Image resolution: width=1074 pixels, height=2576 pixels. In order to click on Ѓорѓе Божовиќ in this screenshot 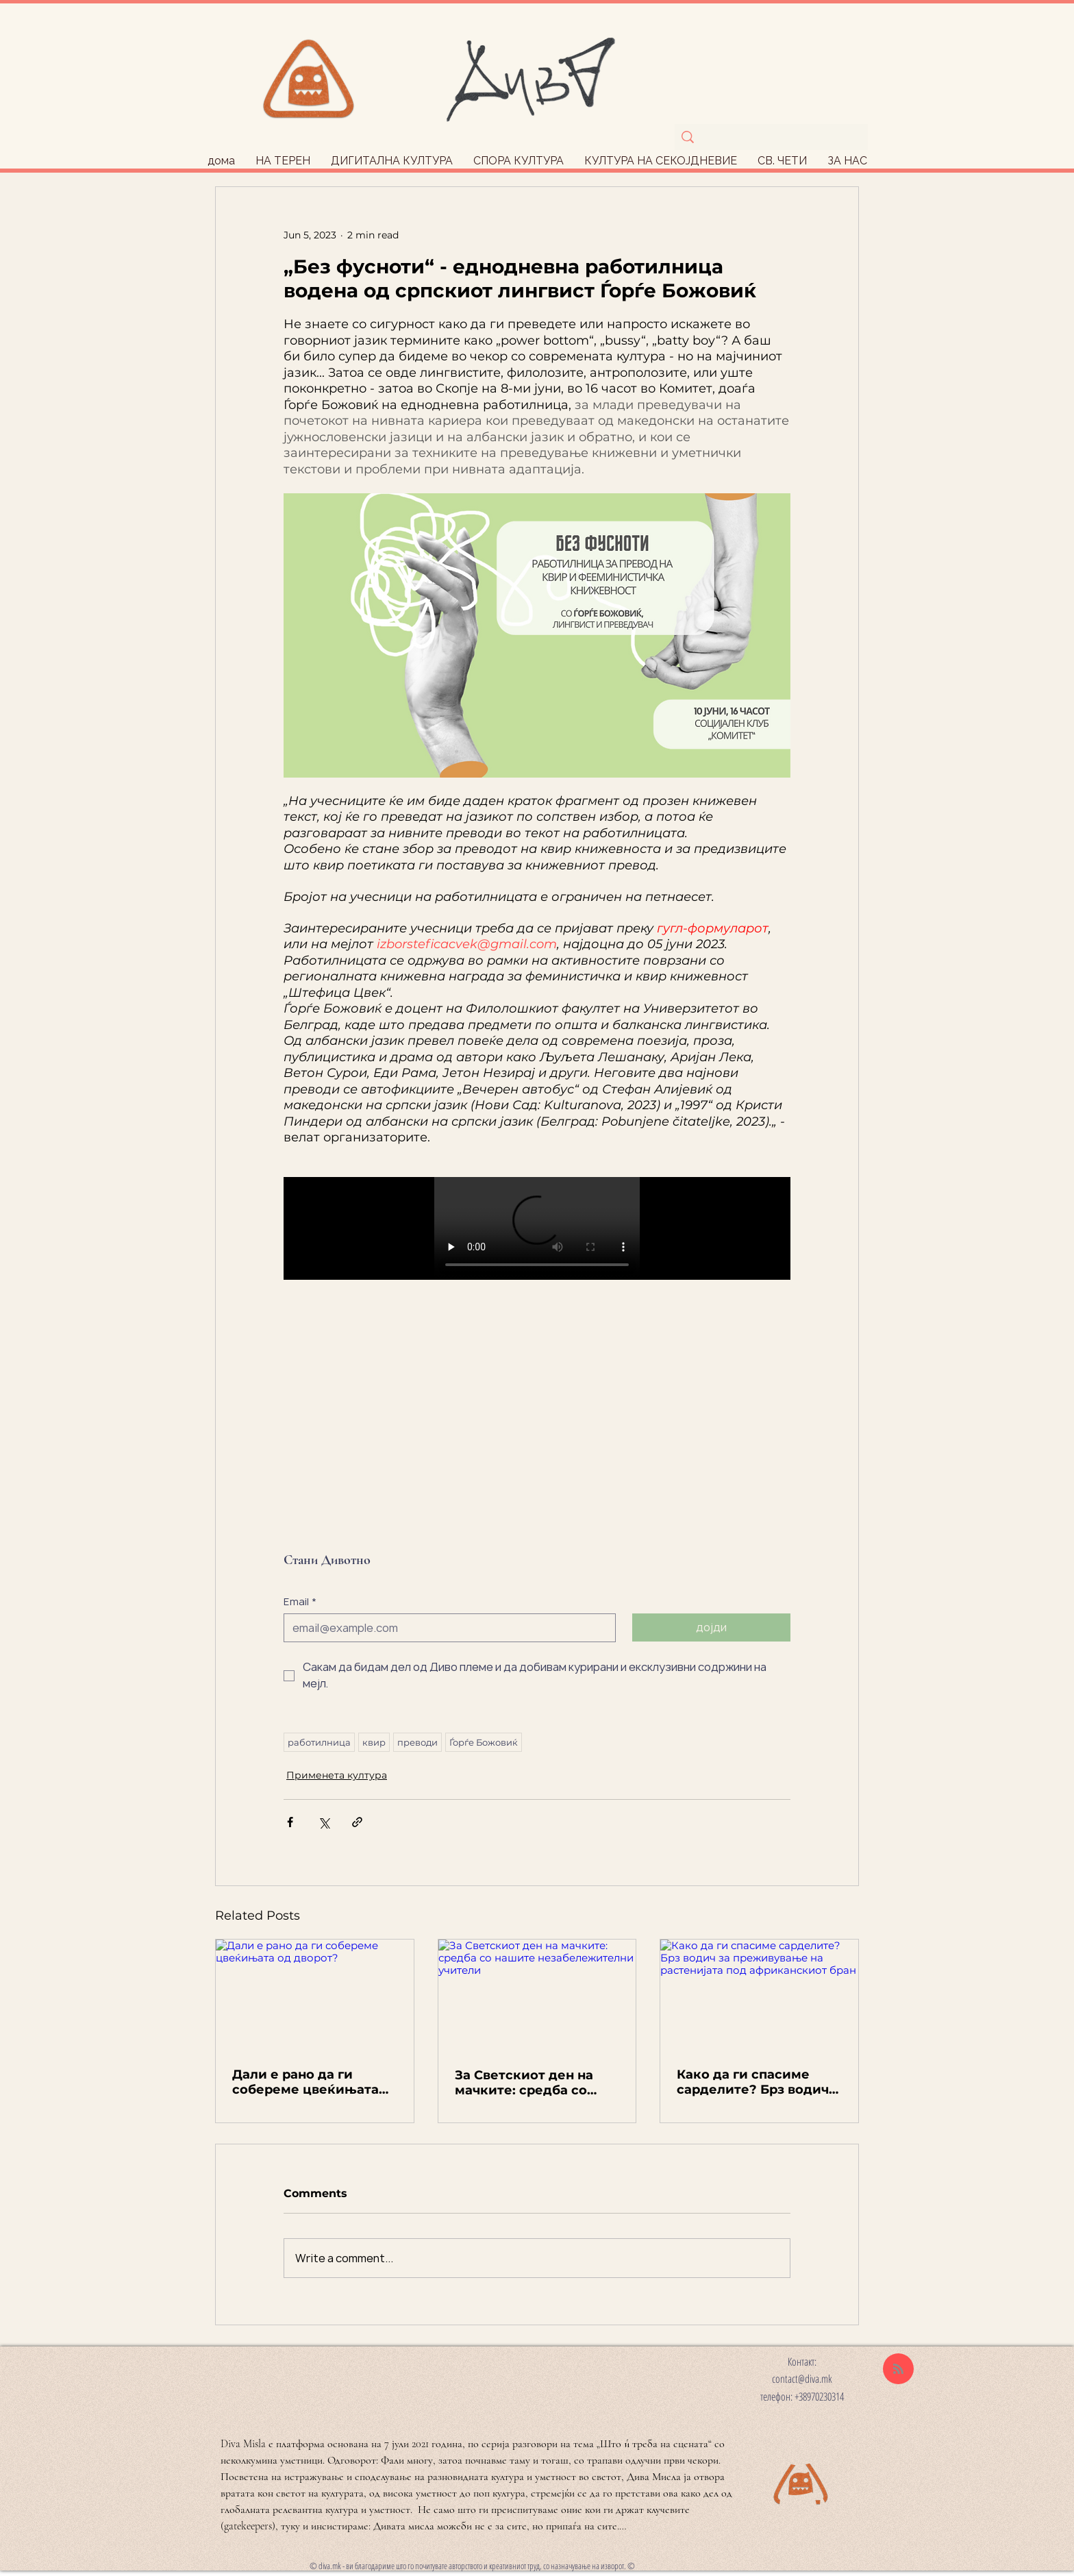, I will do `click(483, 1742)`.